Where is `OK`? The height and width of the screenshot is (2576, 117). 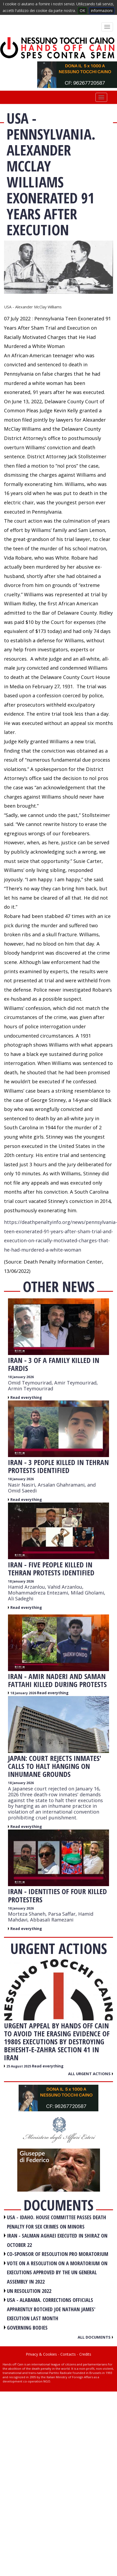 OK is located at coordinates (82, 10).